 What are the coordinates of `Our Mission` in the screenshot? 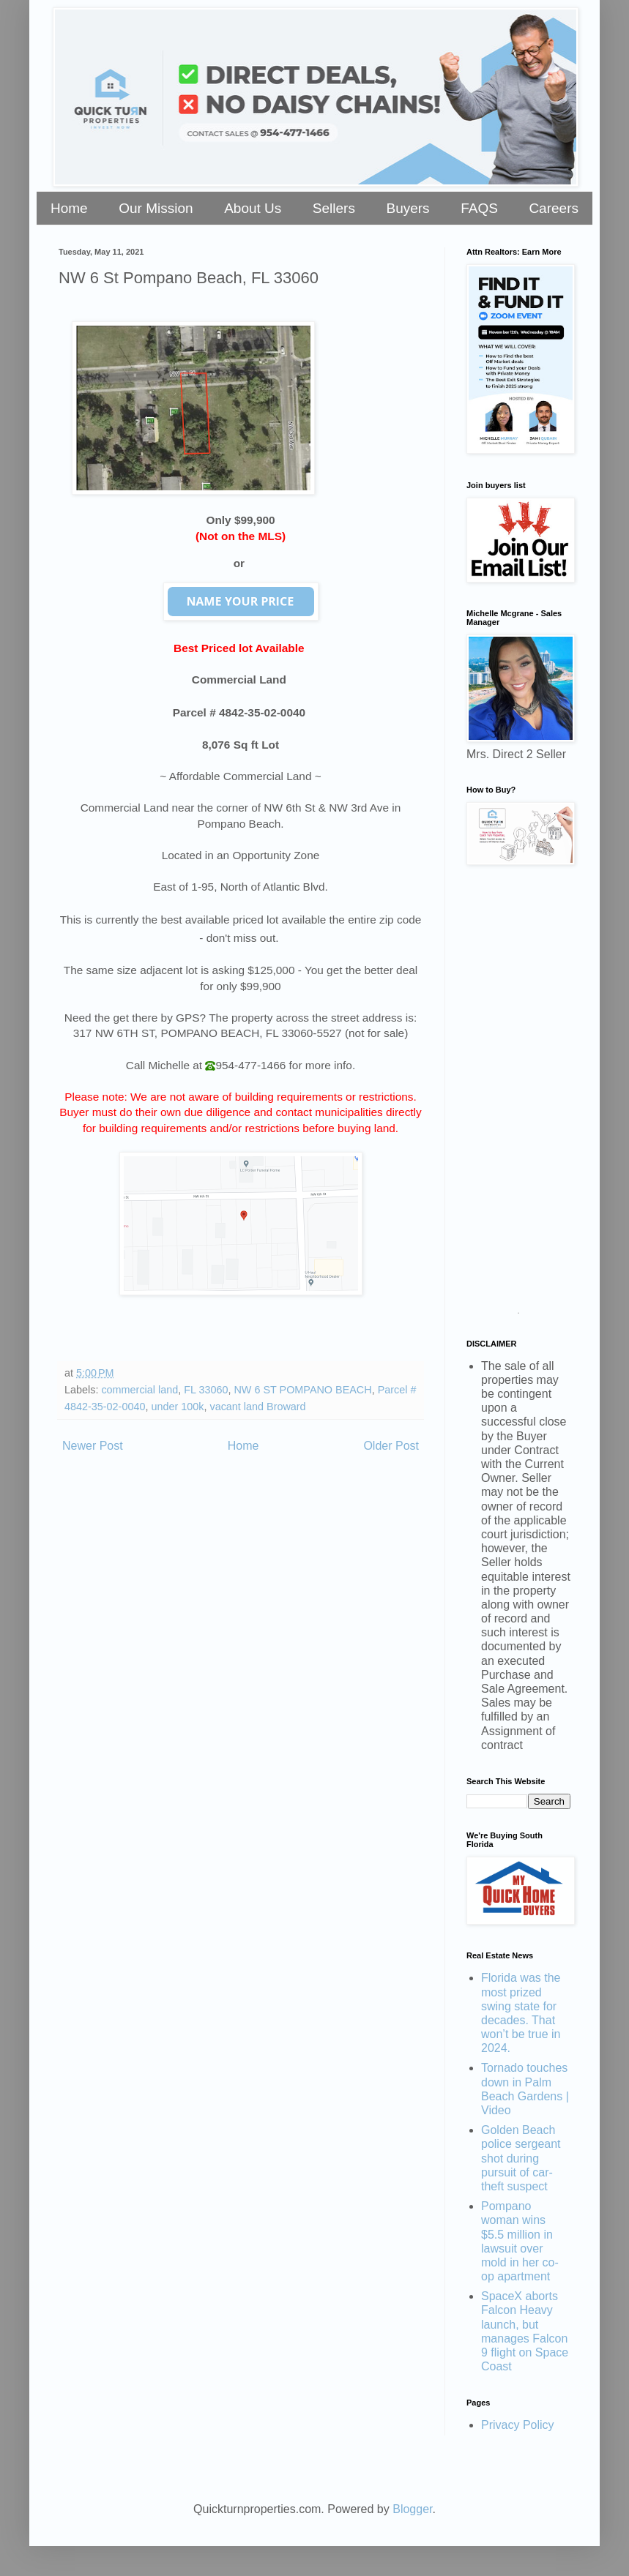 It's located at (156, 208).